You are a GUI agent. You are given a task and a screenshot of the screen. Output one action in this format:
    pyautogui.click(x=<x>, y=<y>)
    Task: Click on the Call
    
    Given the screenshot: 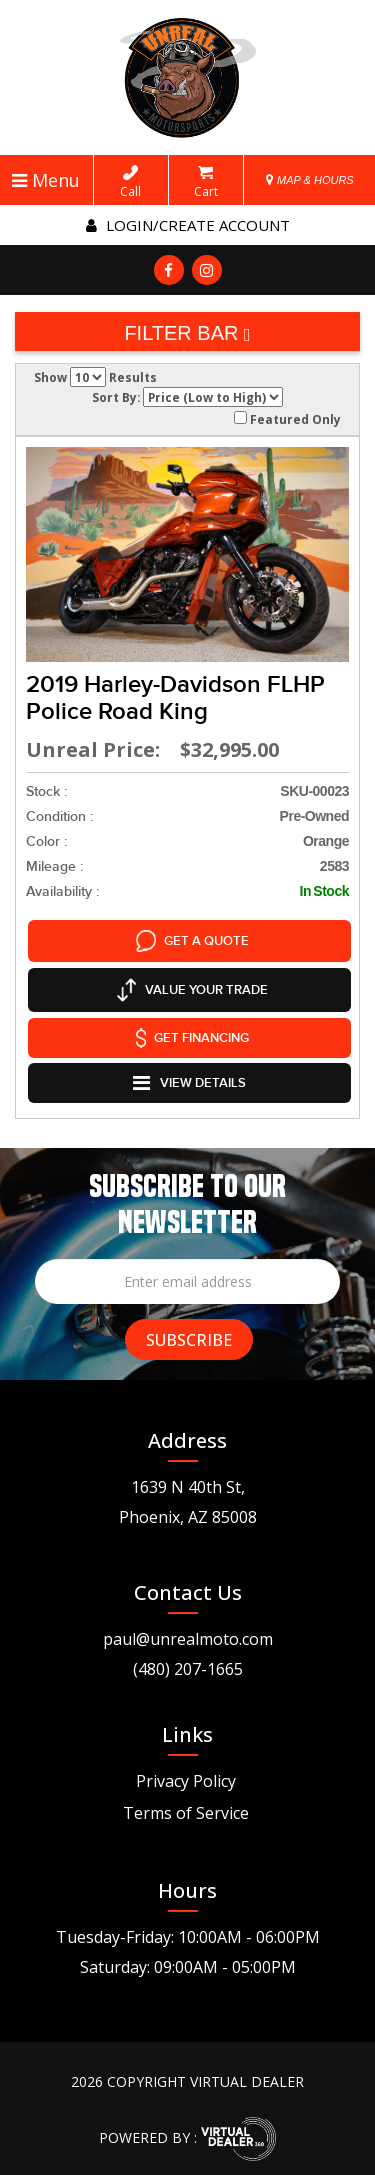 What is the action you would take?
    pyautogui.click(x=130, y=182)
    